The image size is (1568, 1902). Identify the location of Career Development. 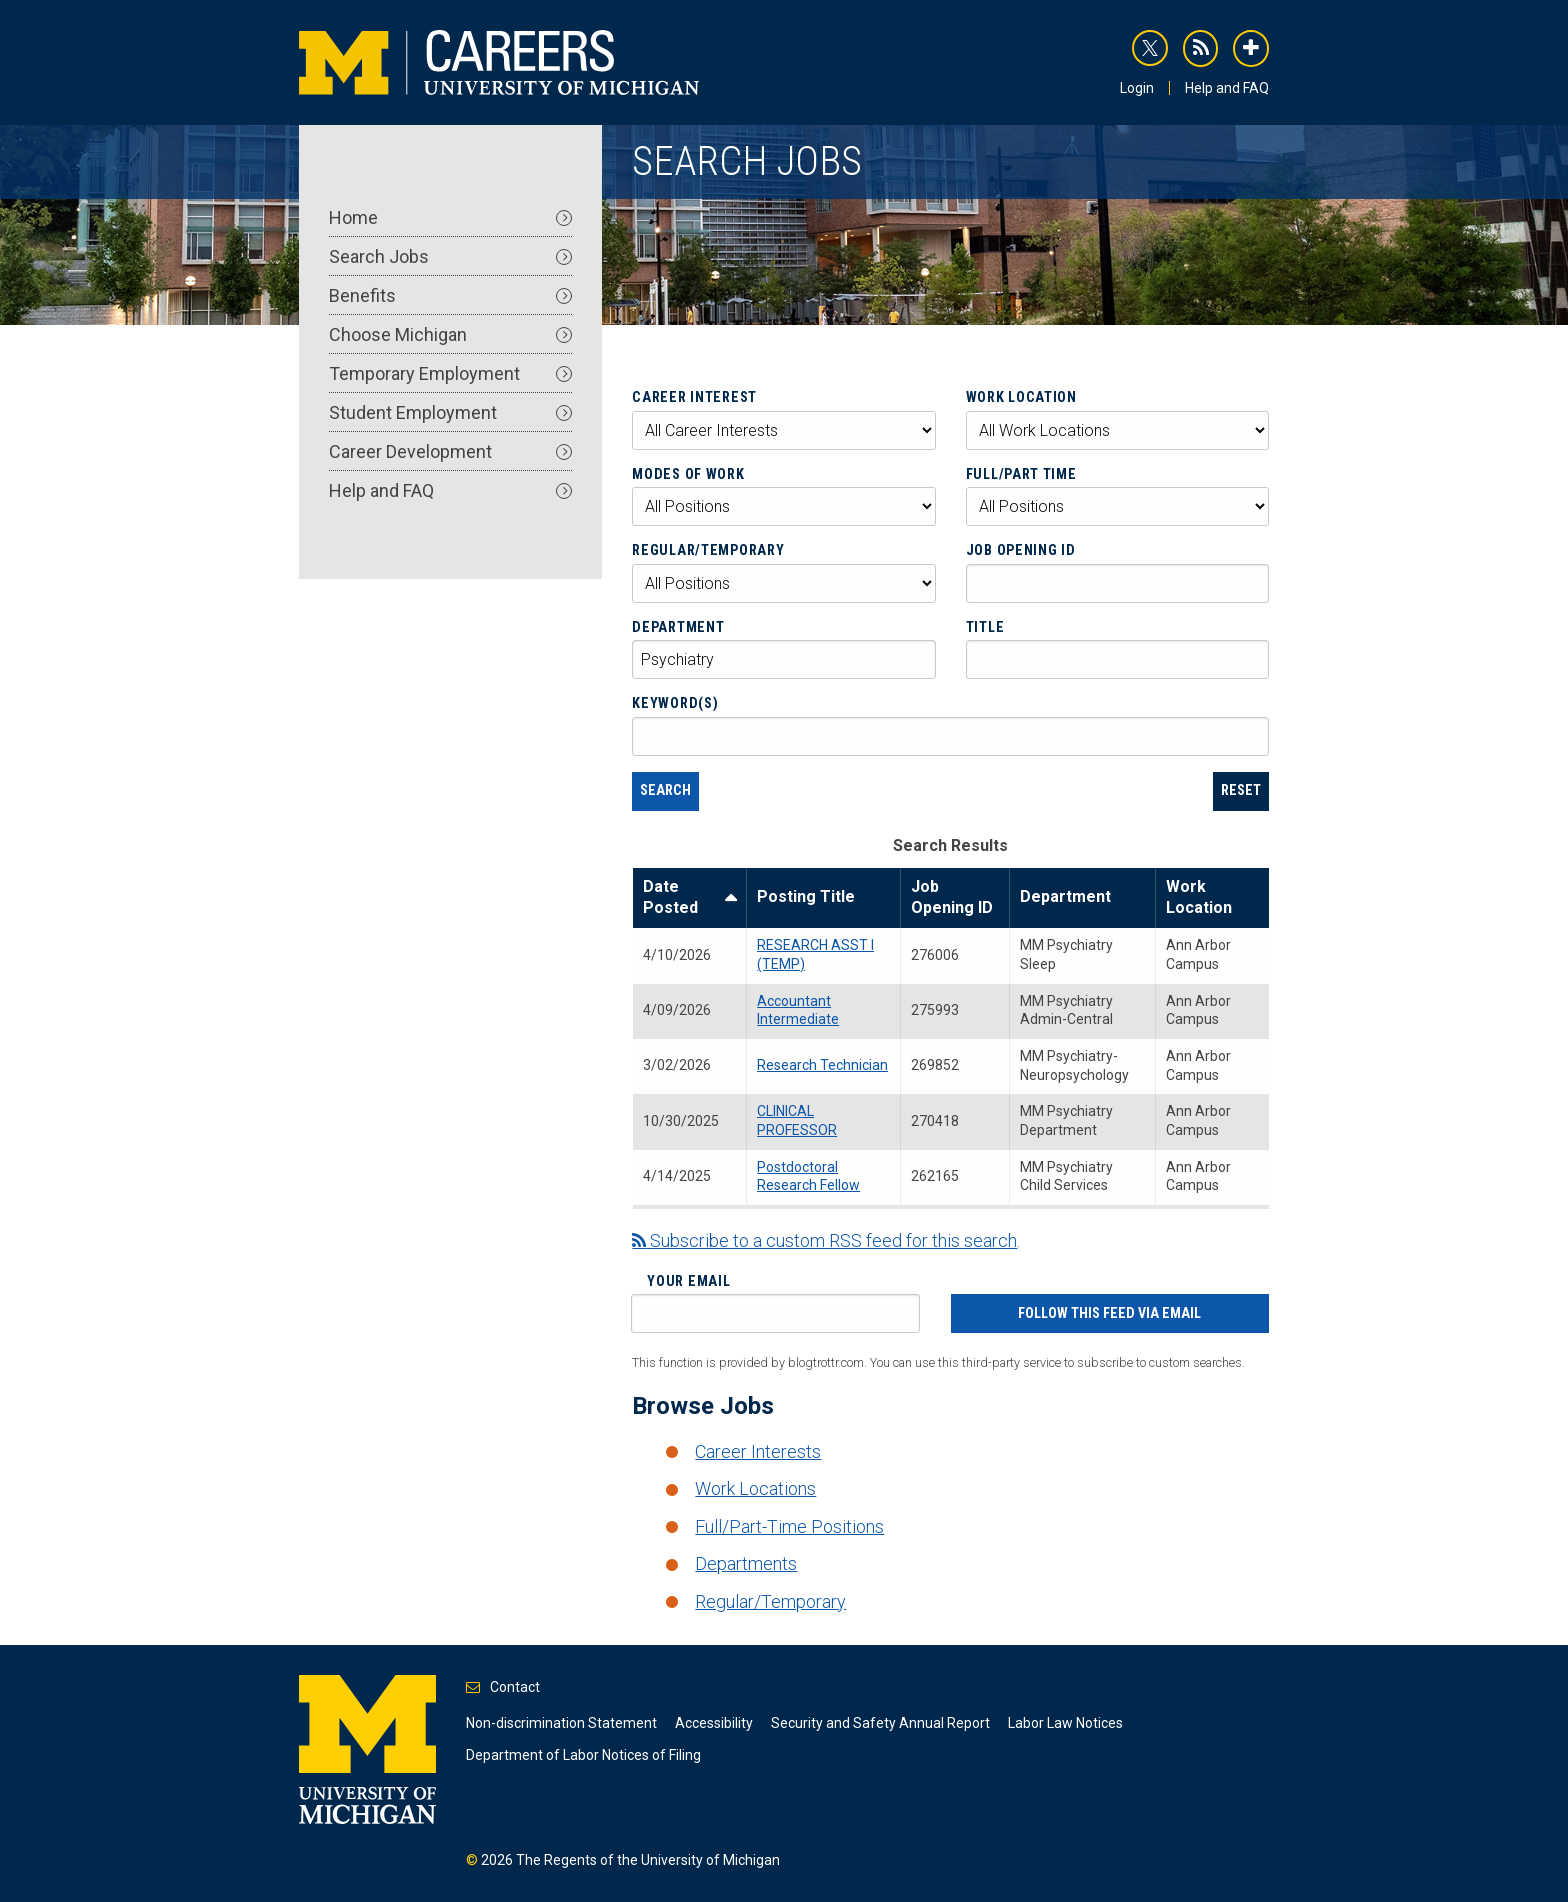
(450, 451).